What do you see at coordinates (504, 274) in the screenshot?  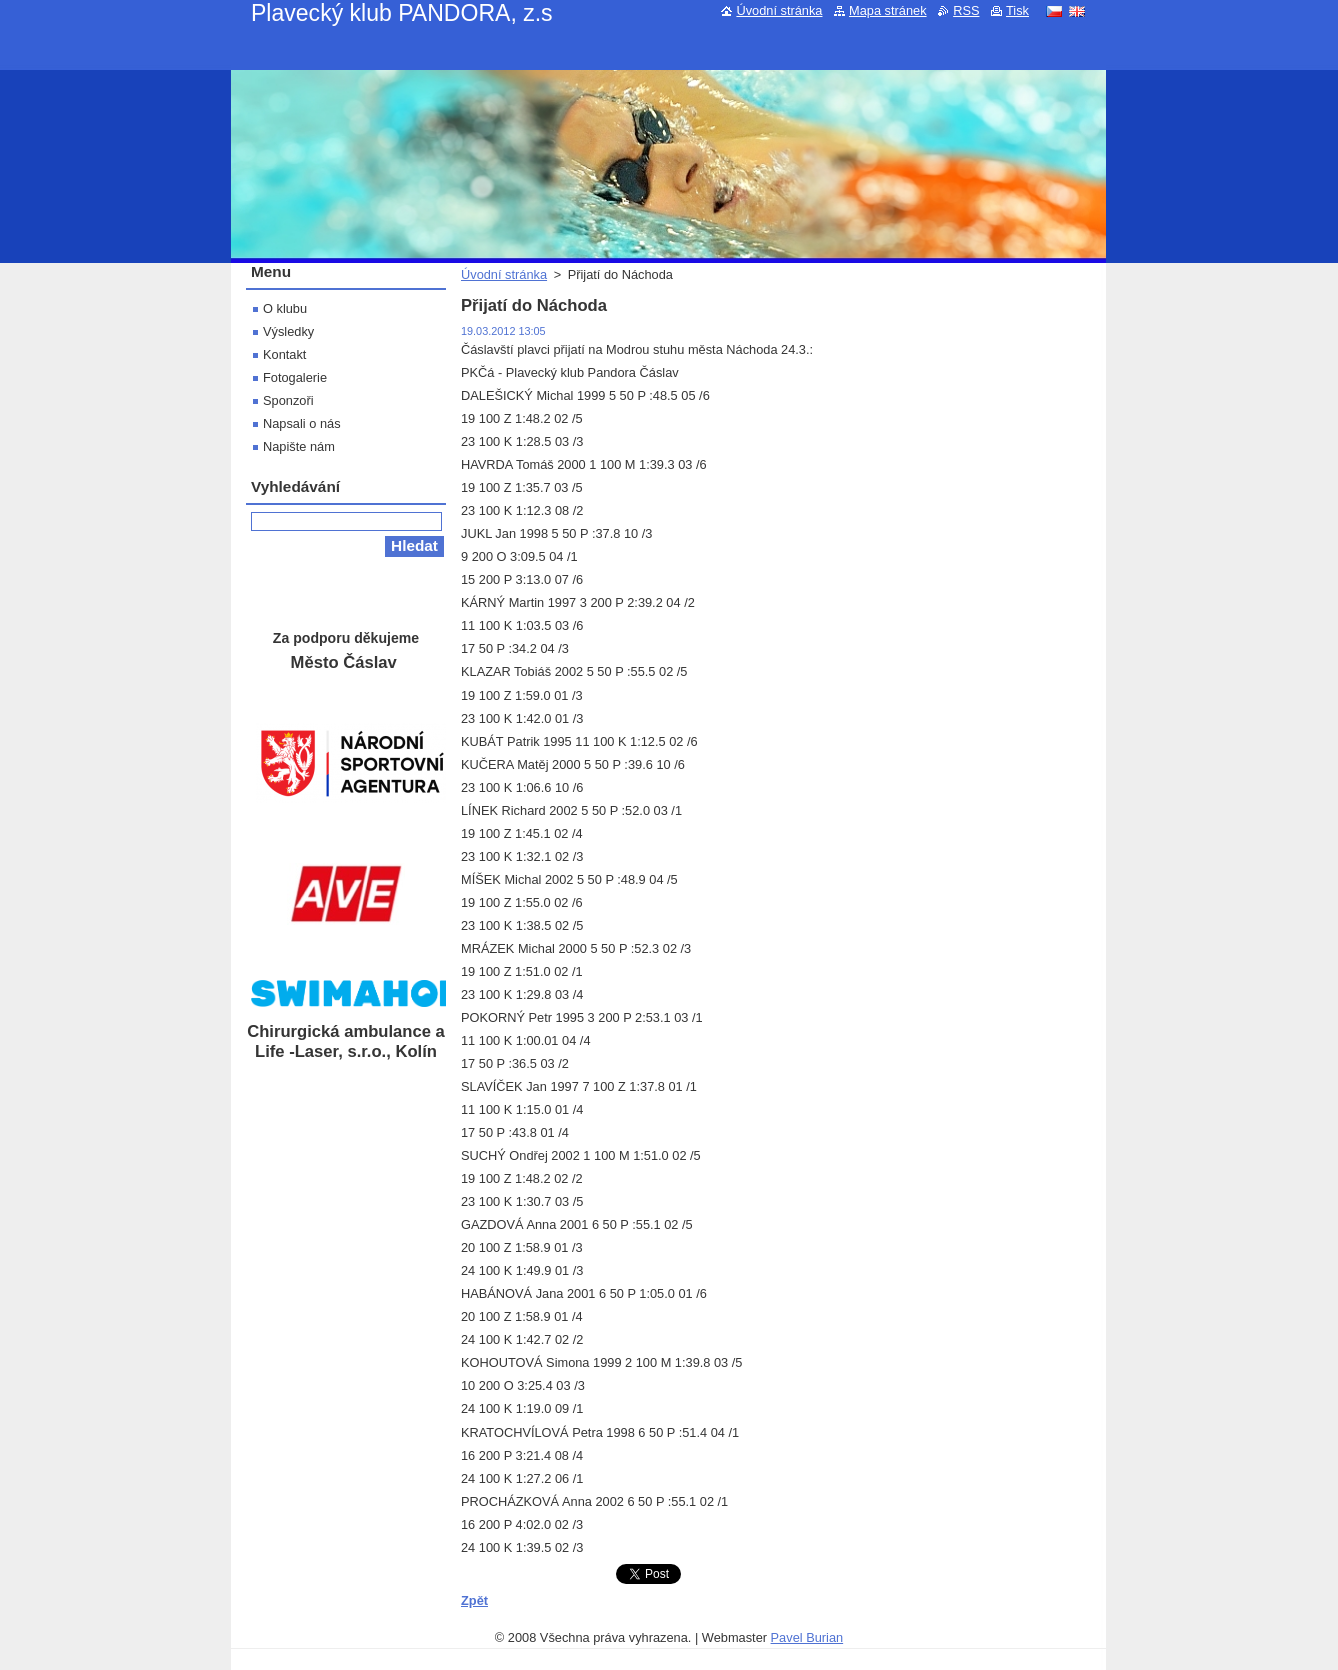 I see `Úvodní stránka` at bounding box center [504, 274].